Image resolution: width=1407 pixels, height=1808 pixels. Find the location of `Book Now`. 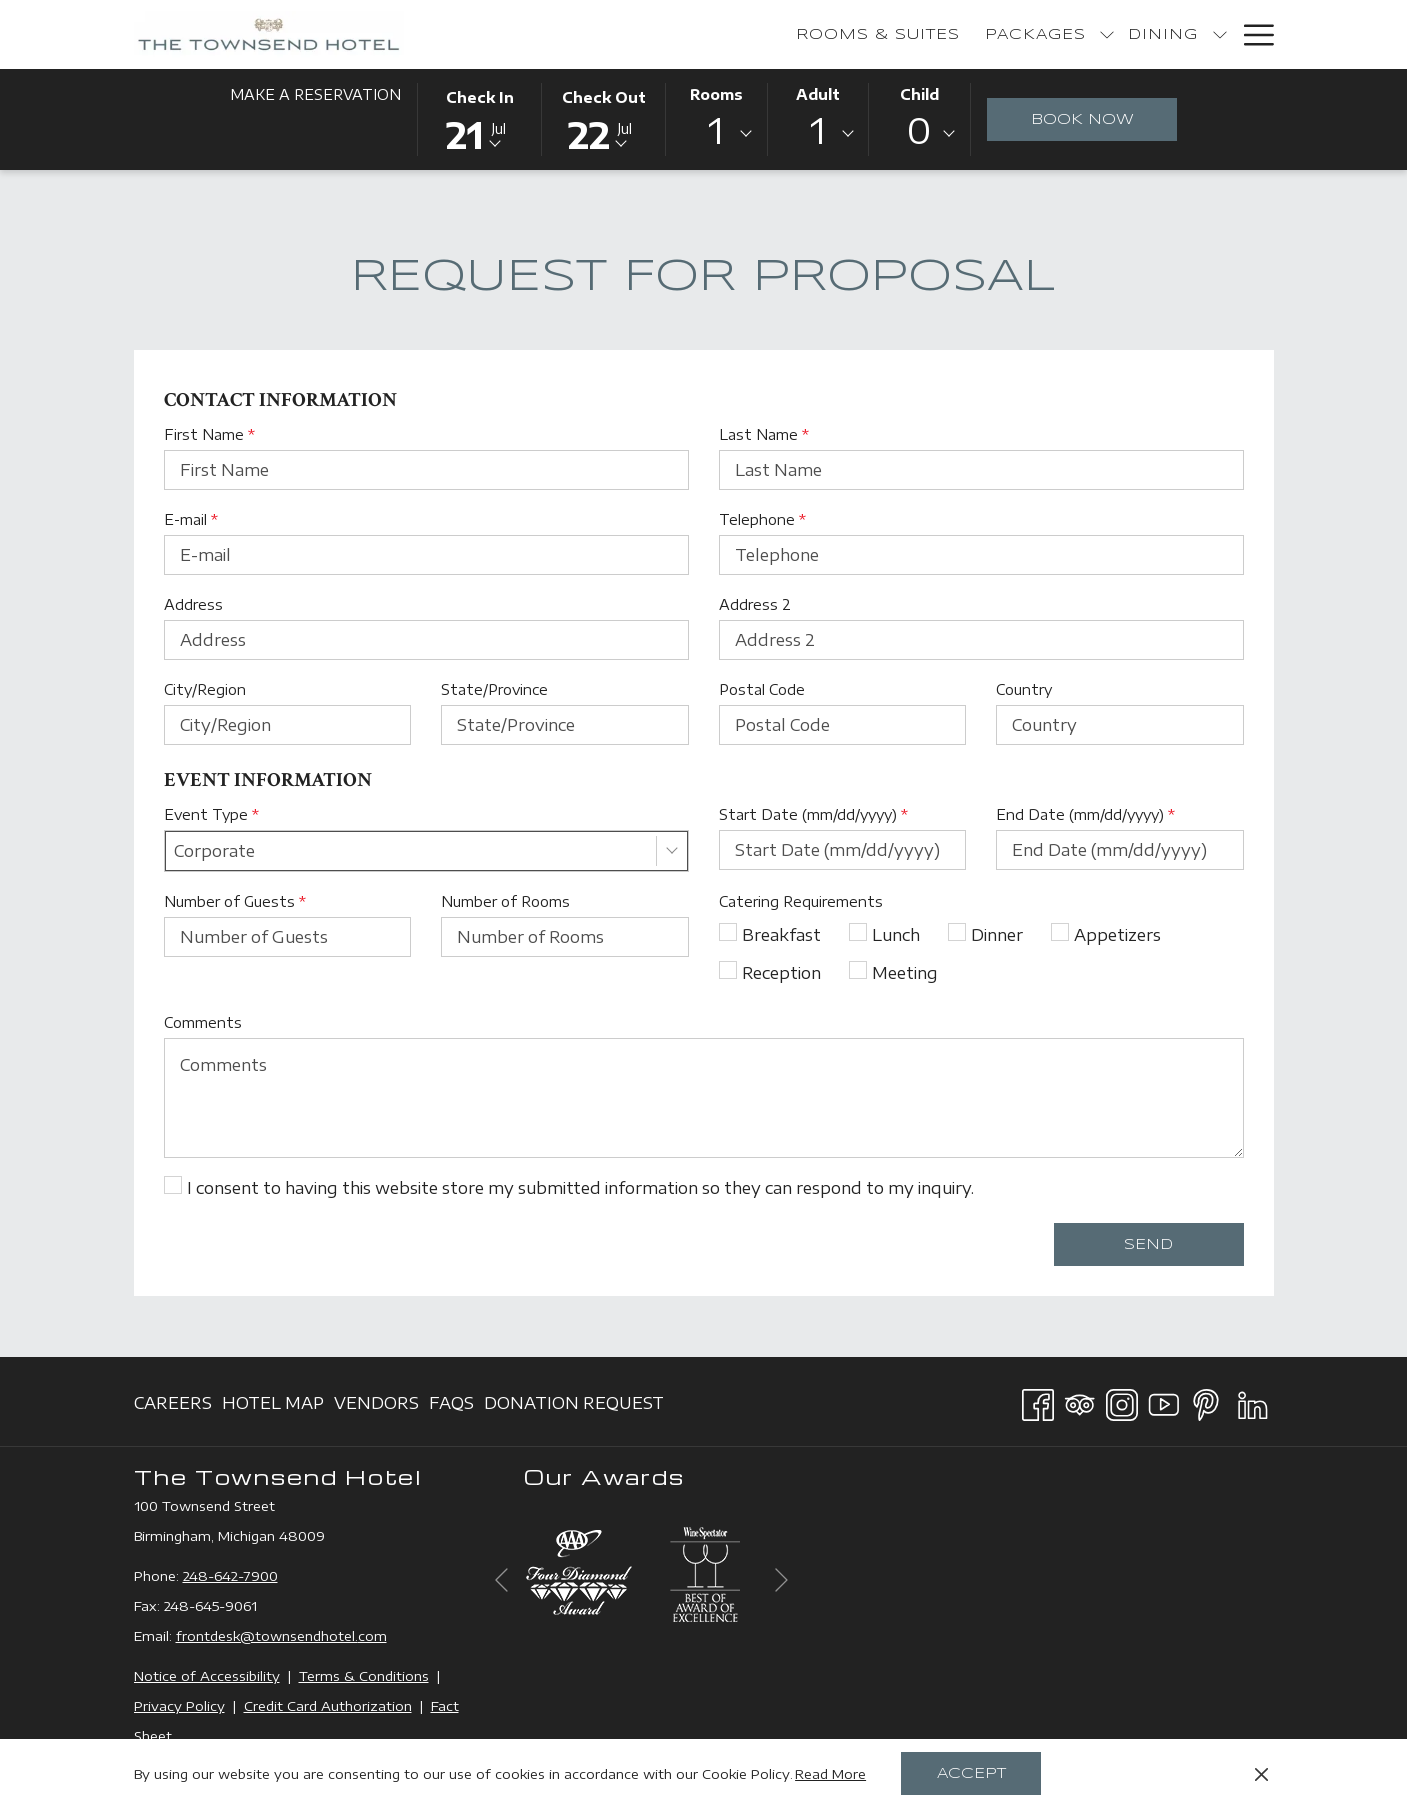

Book Now is located at coordinates (1104, 118).